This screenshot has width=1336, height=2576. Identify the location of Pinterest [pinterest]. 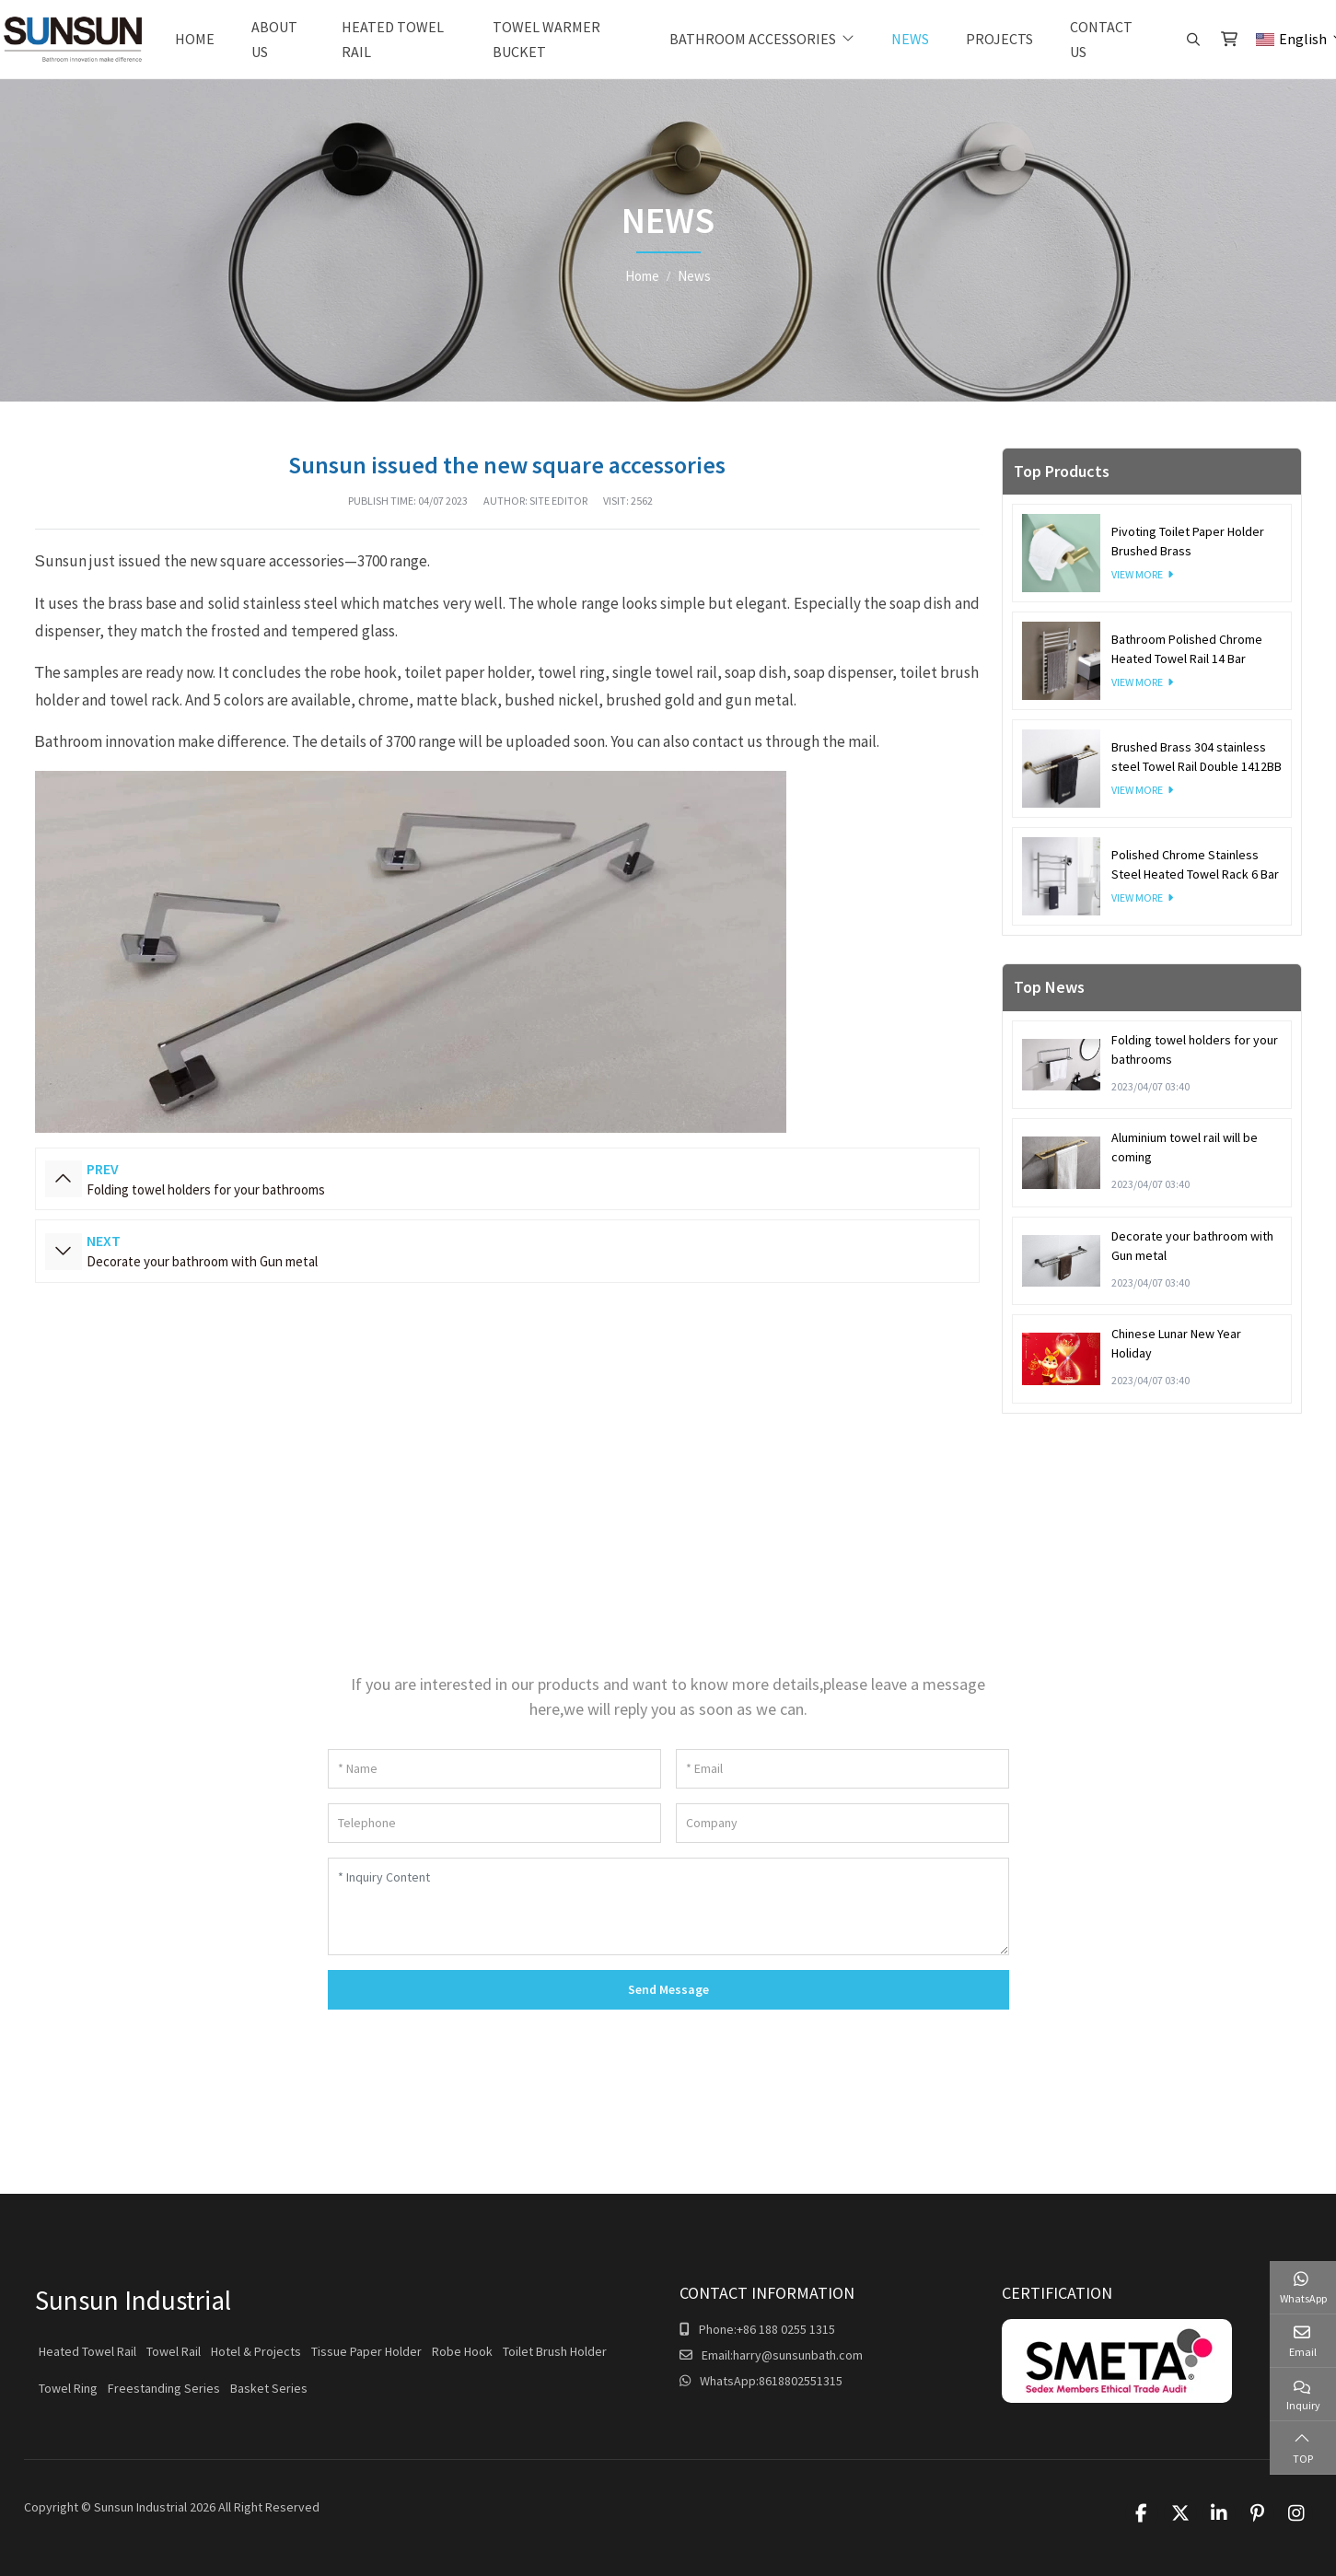
(1257, 2513).